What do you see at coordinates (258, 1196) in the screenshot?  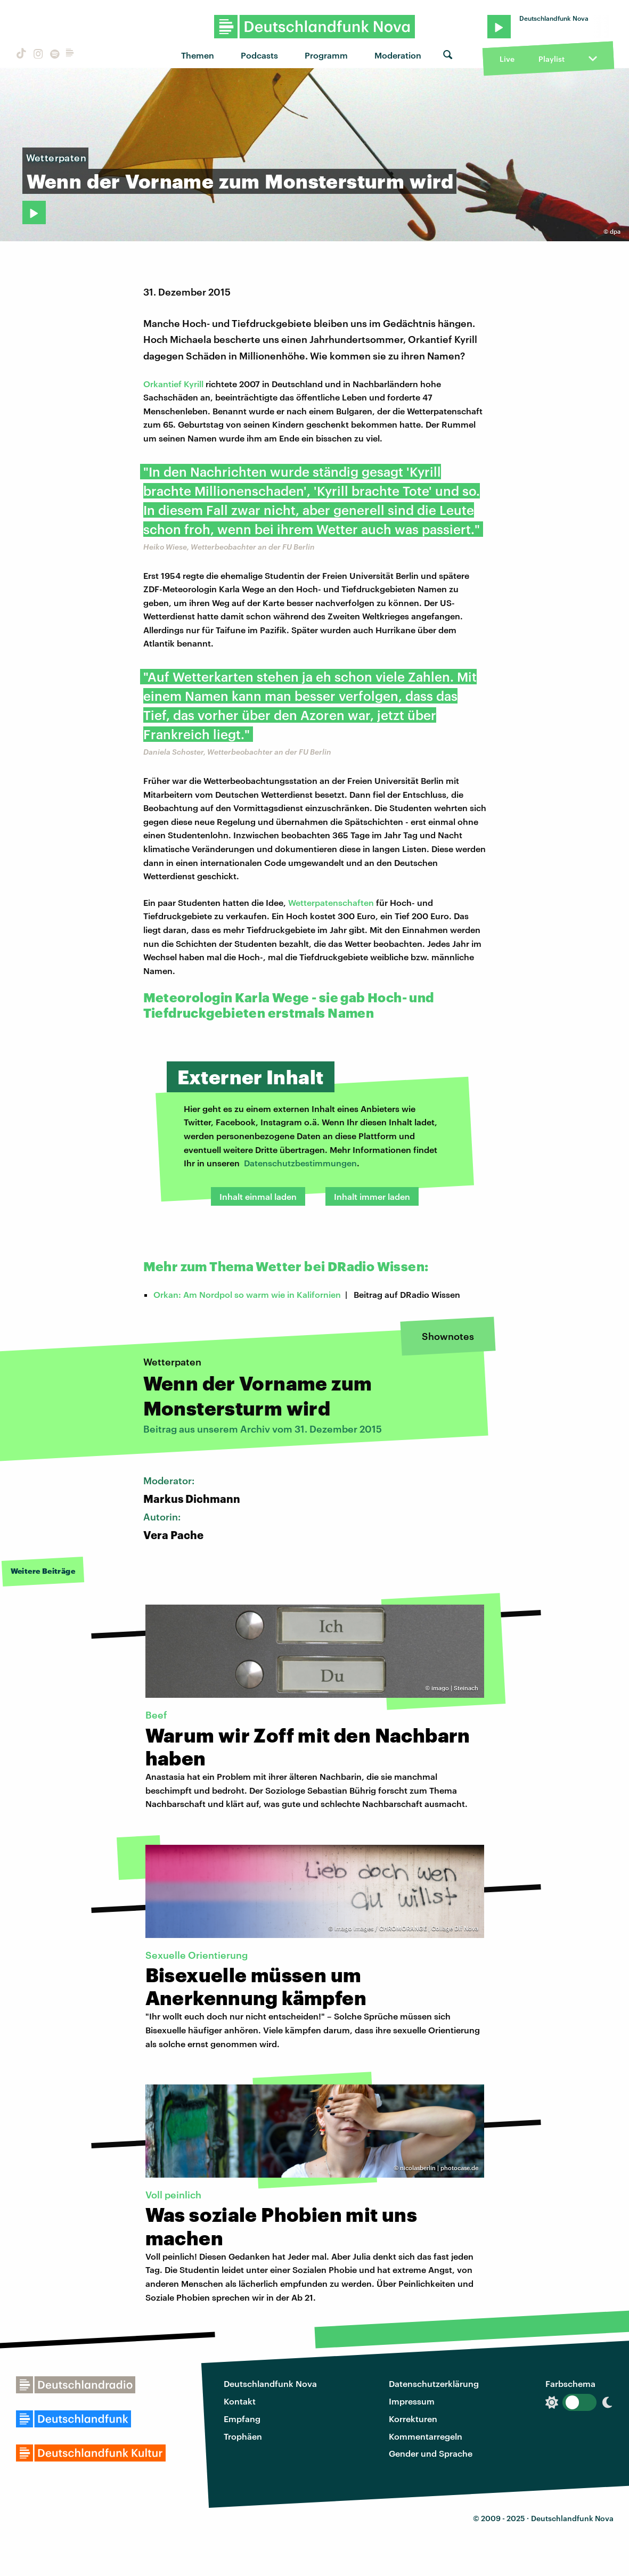 I see `Inhalt einmal laden` at bounding box center [258, 1196].